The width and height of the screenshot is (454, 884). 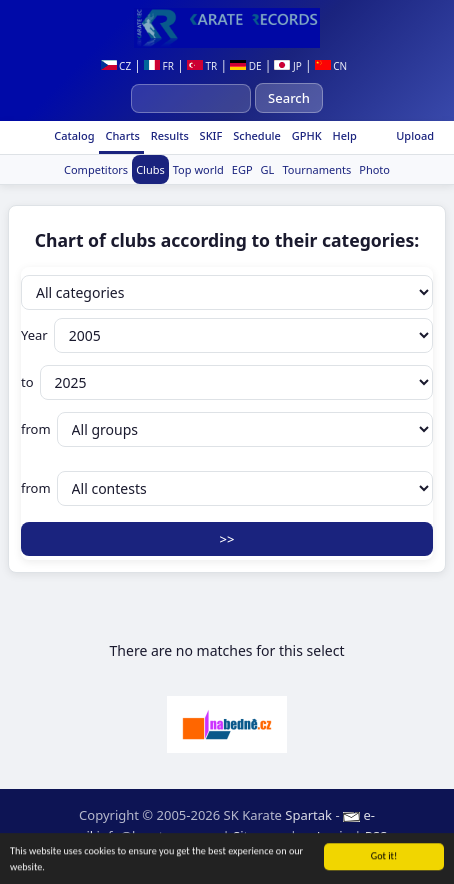 What do you see at coordinates (316, 169) in the screenshot?
I see `Tournaments` at bounding box center [316, 169].